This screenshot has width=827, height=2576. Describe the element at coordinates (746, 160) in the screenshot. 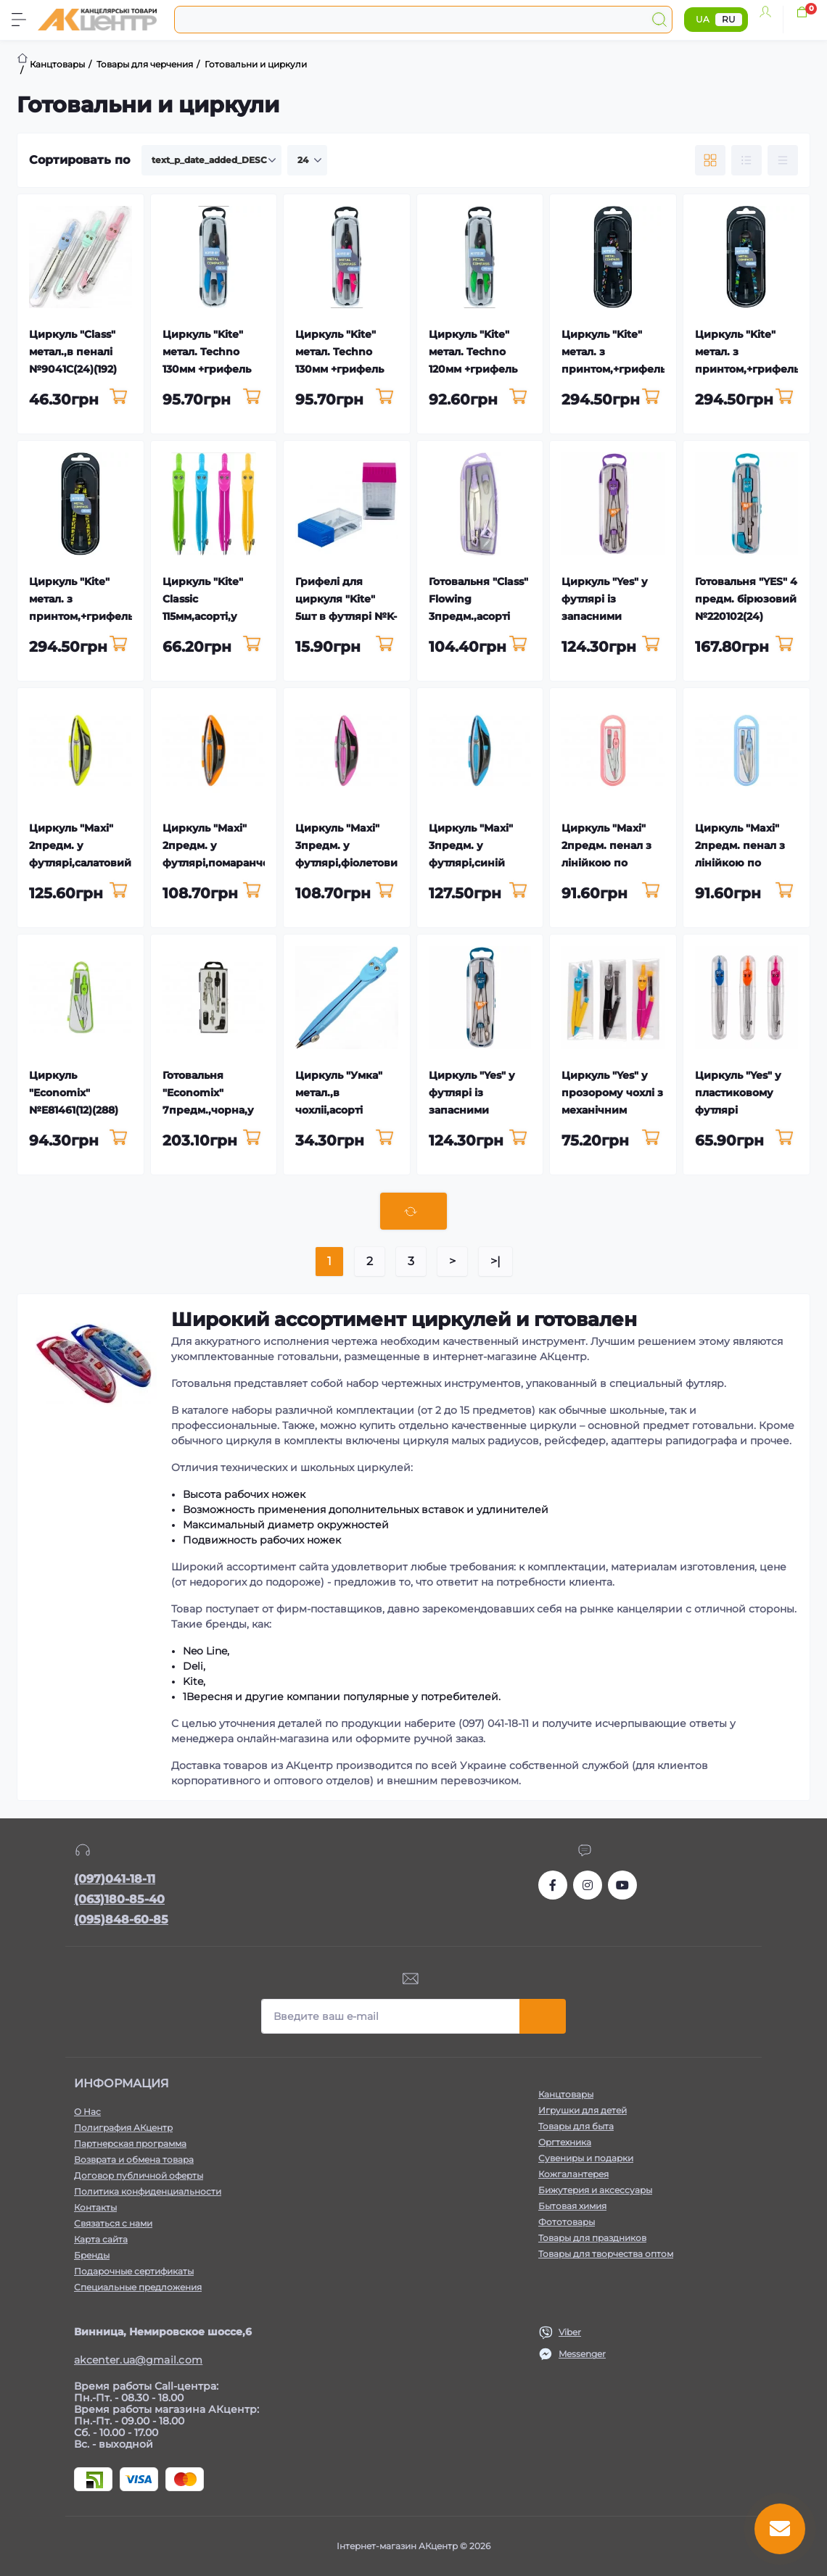

I see `[List view]` at that location.